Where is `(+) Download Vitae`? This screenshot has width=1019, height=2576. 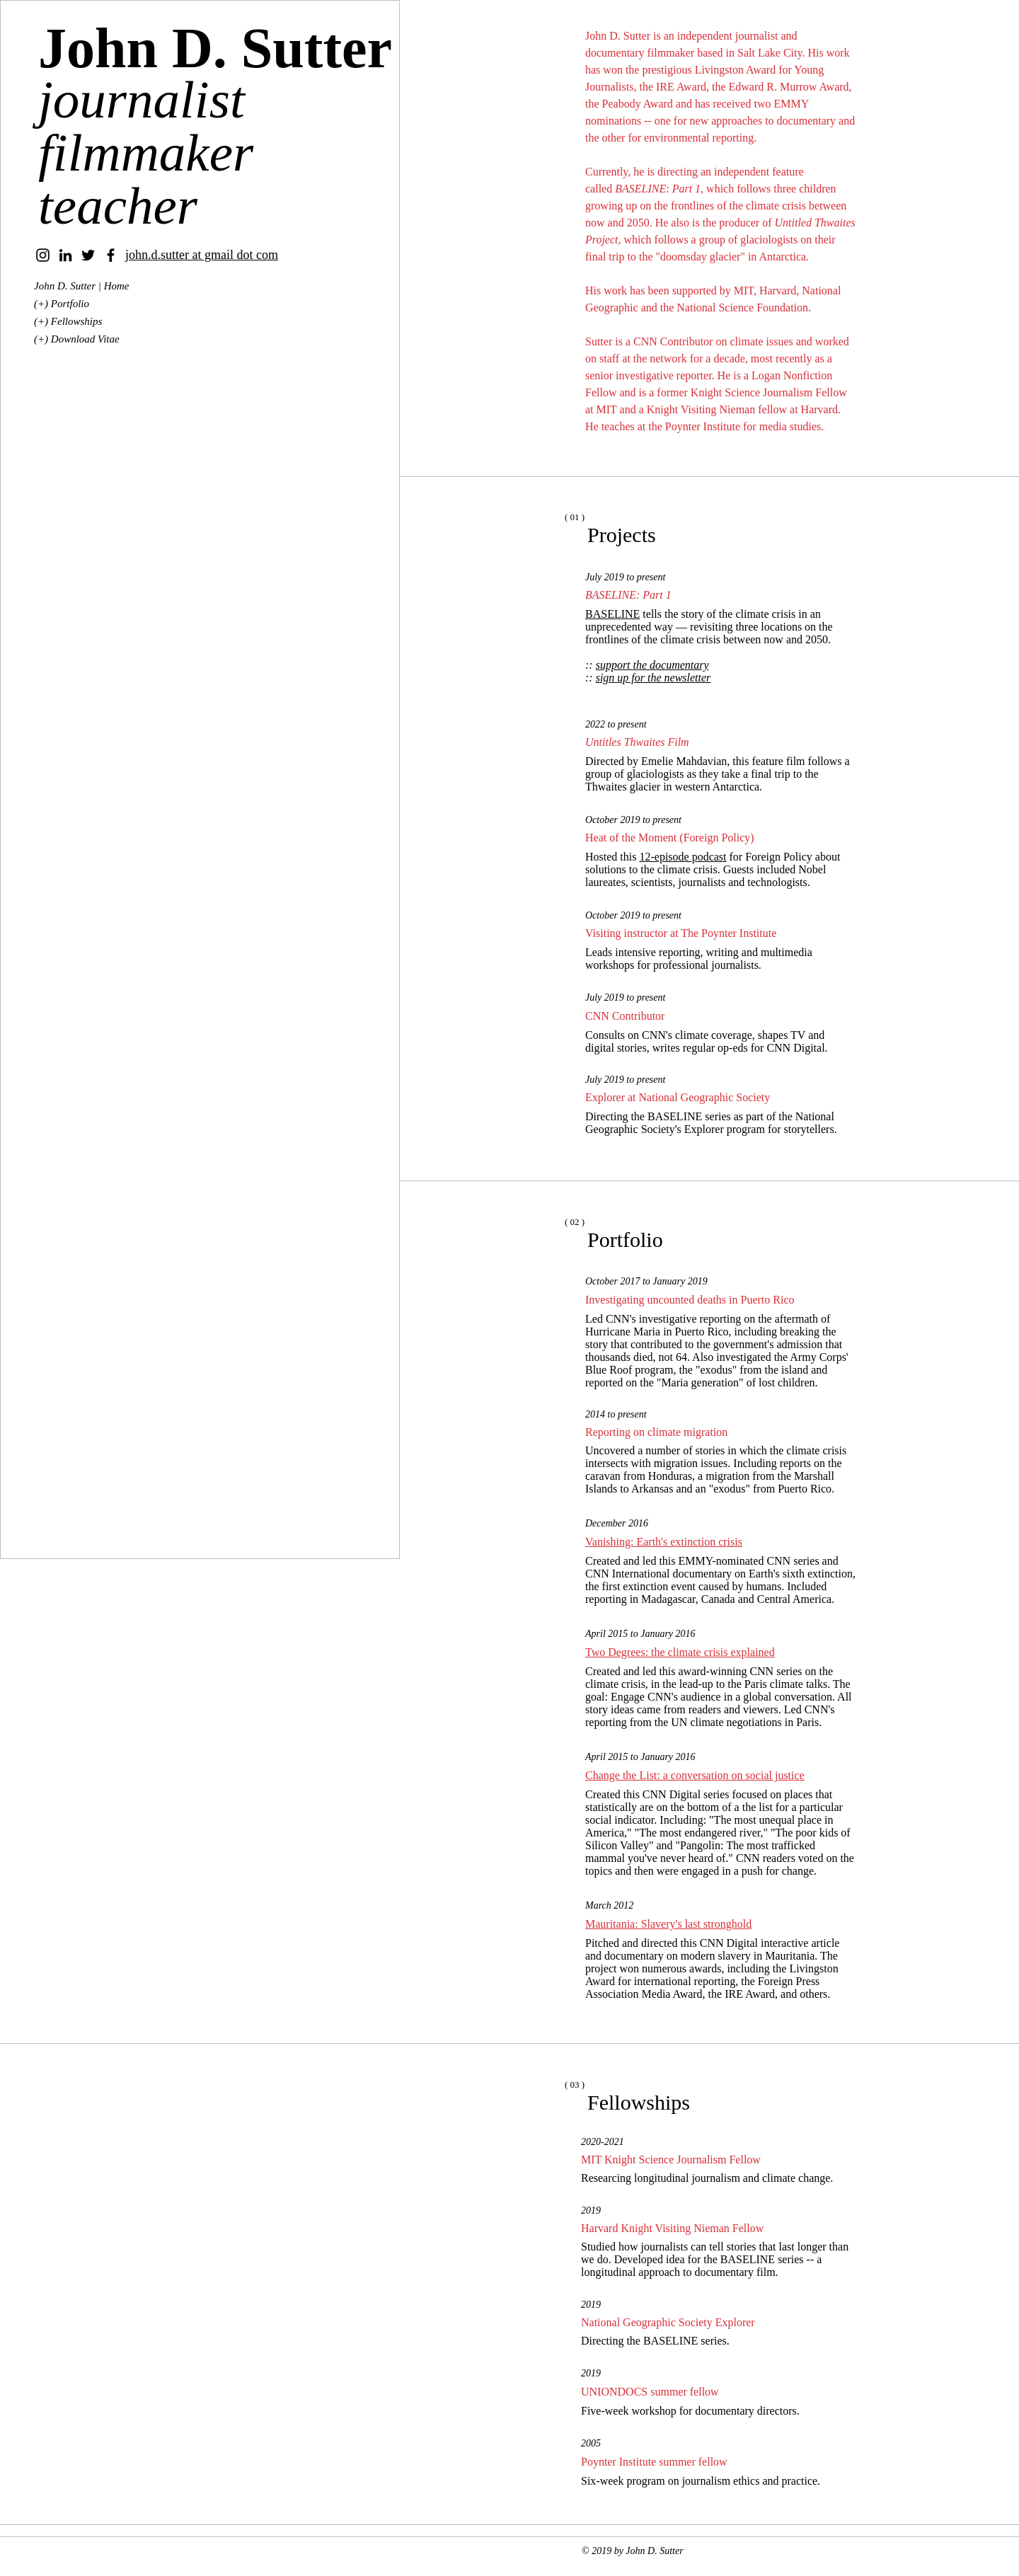 (+) Download Vitae is located at coordinates (77, 339).